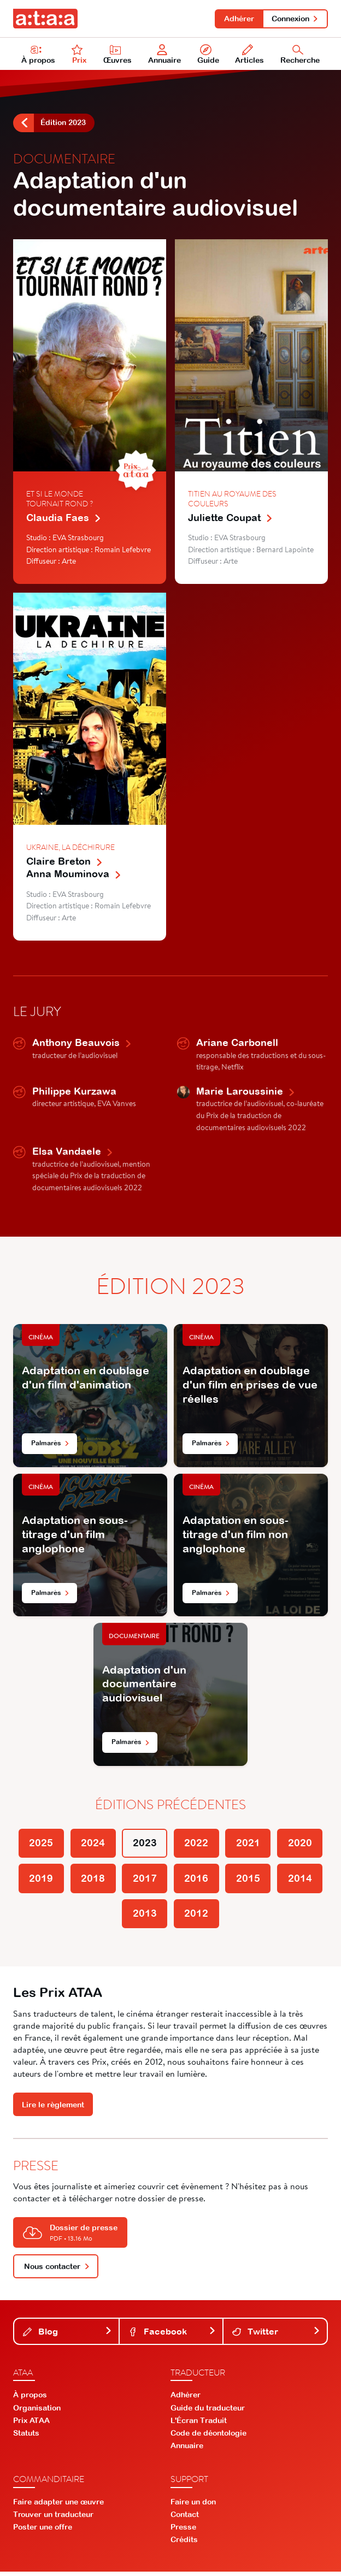 The image size is (341, 2576). Describe the element at coordinates (74, 875) in the screenshot. I see `Anna Mouminova` at that location.